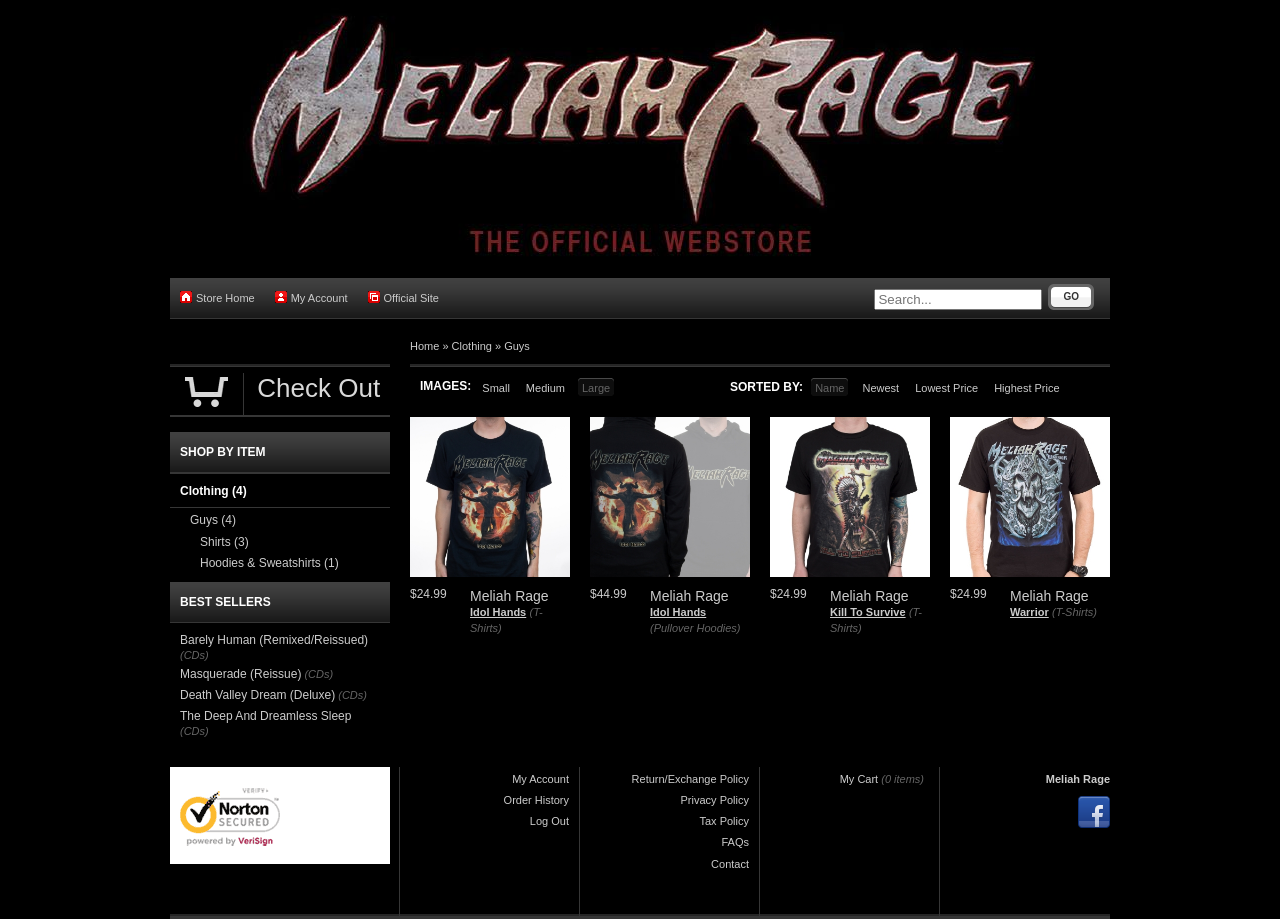 This screenshot has height=919, width=1280. Describe the element at coordinates (545, 388) in the screenshot. I see `Medium` at that location.